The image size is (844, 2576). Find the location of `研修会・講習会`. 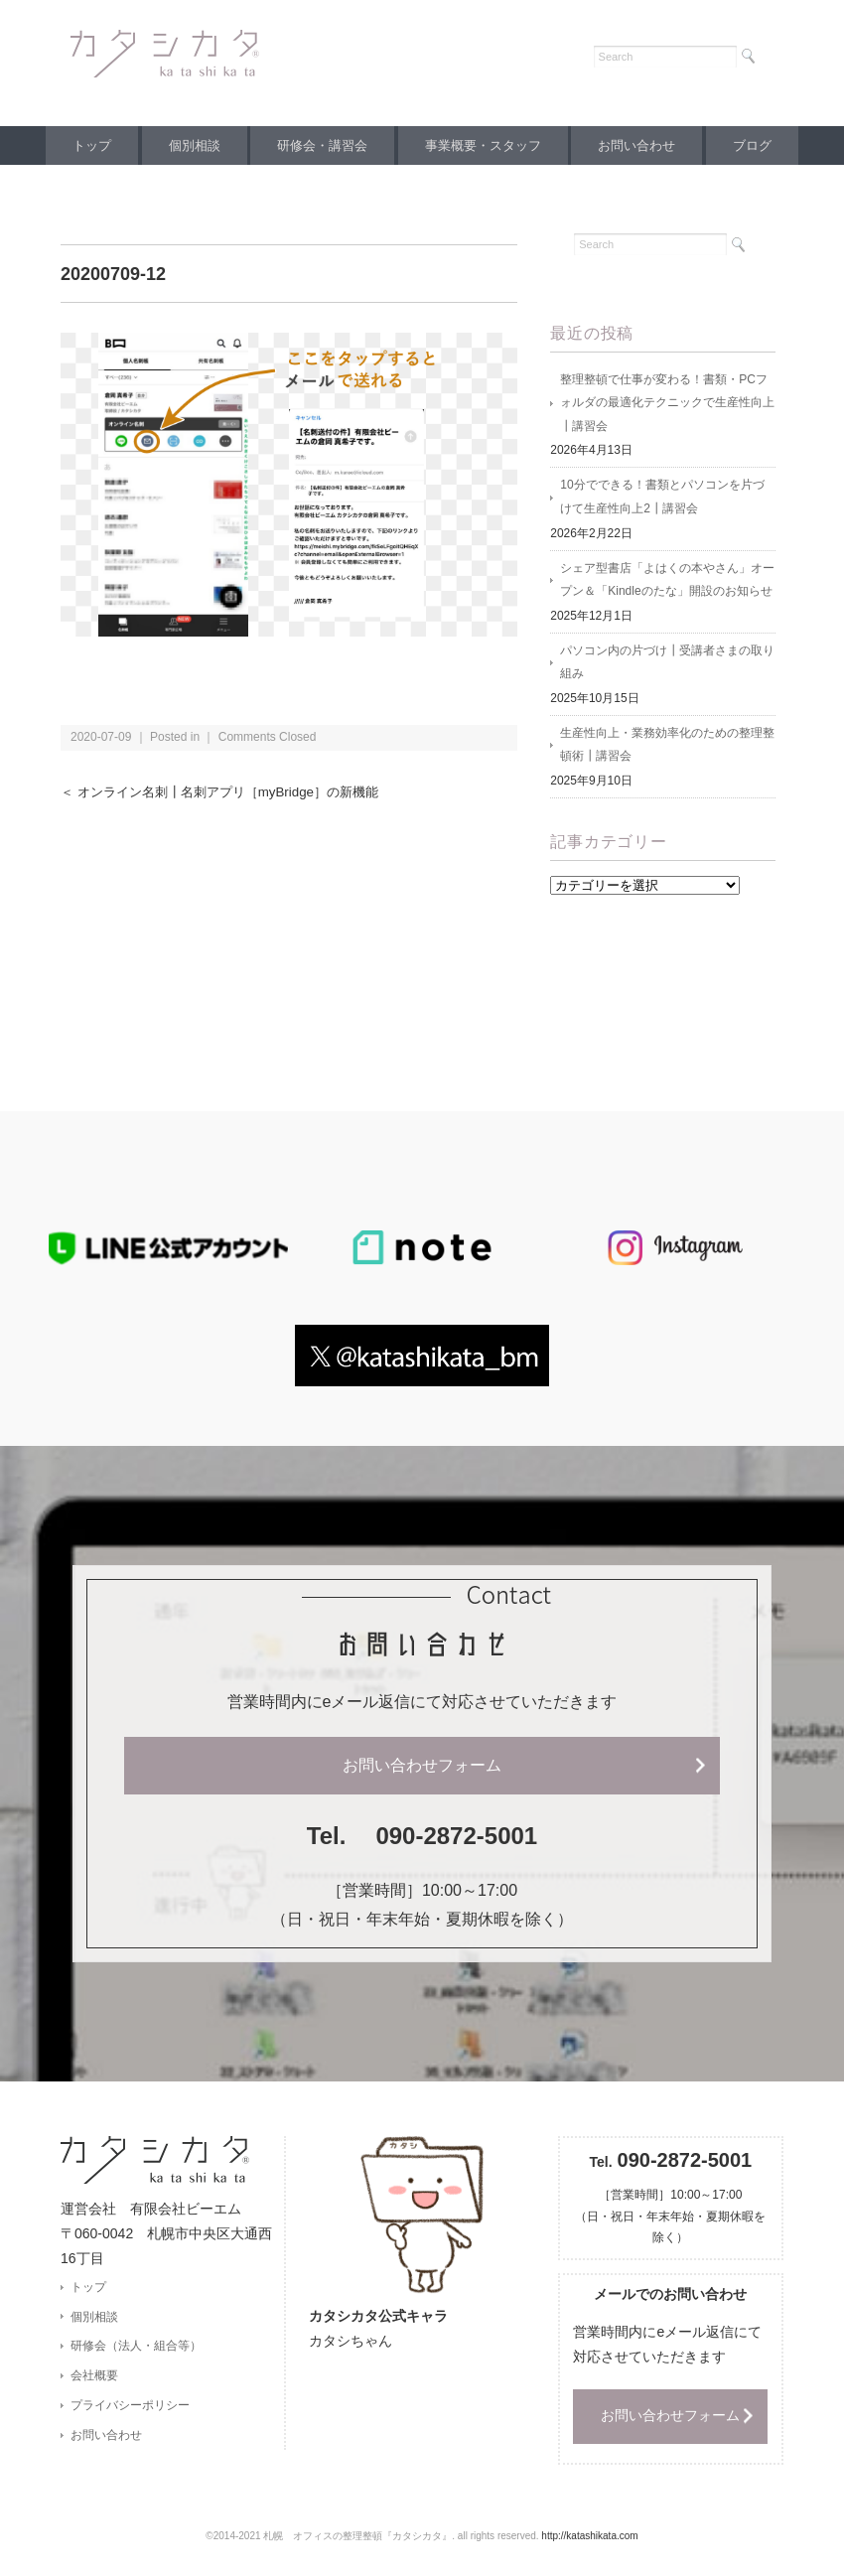

研修会・講習会 is located at coordinates (319, 145).